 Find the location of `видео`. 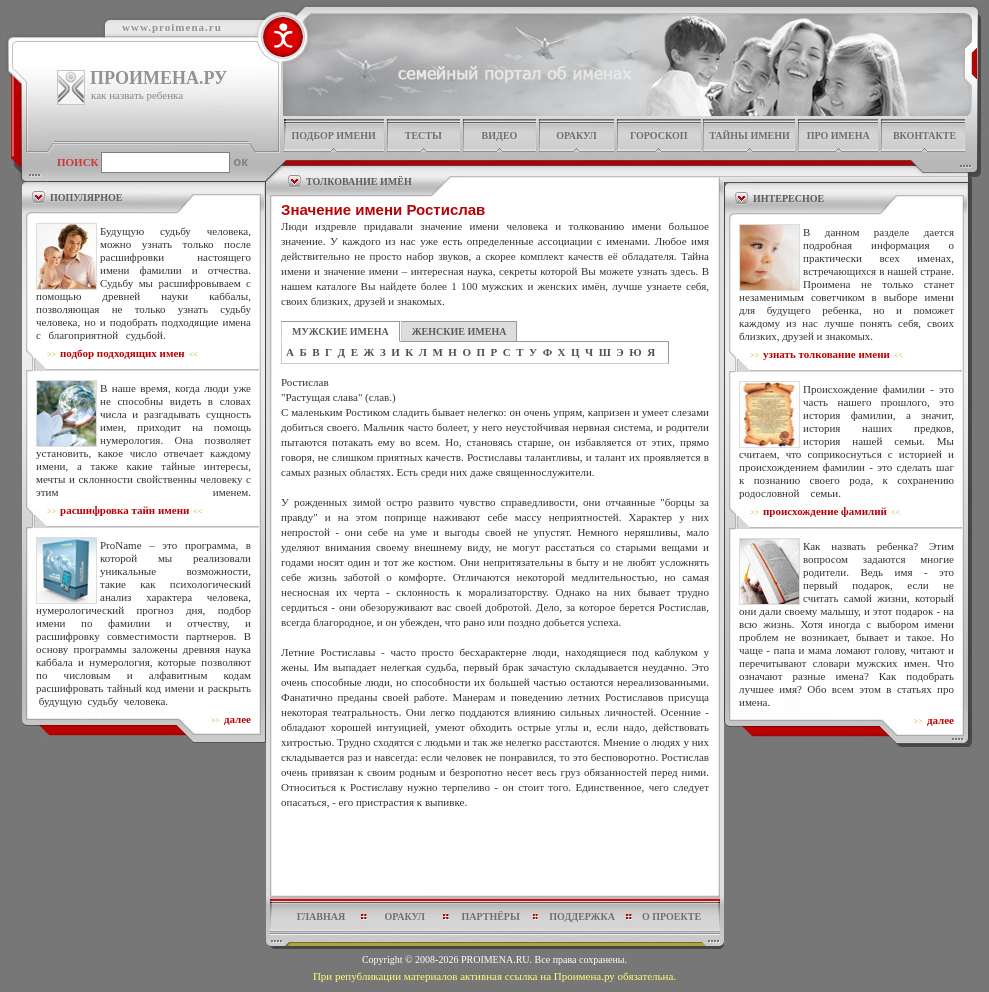

видео is located at coordinates (500, 135).